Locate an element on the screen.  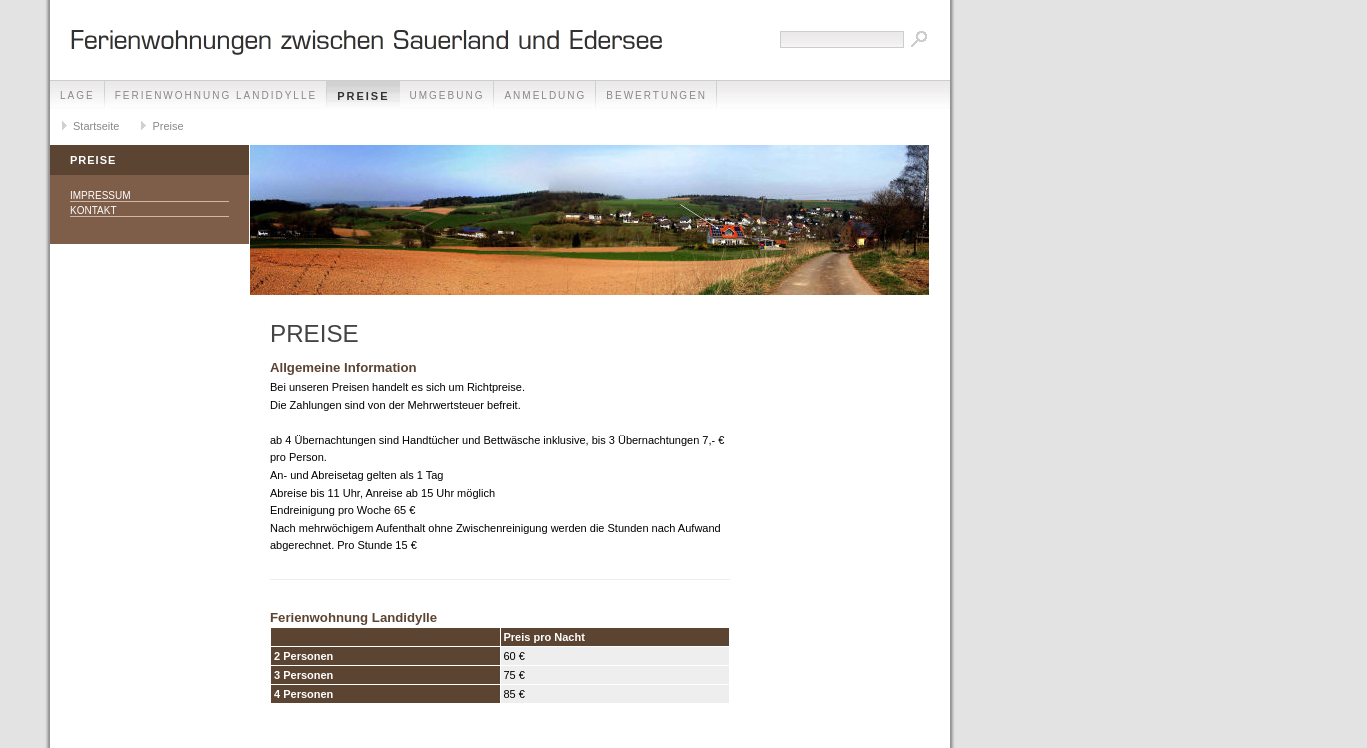
Lage is located at coordinates (77, 95).